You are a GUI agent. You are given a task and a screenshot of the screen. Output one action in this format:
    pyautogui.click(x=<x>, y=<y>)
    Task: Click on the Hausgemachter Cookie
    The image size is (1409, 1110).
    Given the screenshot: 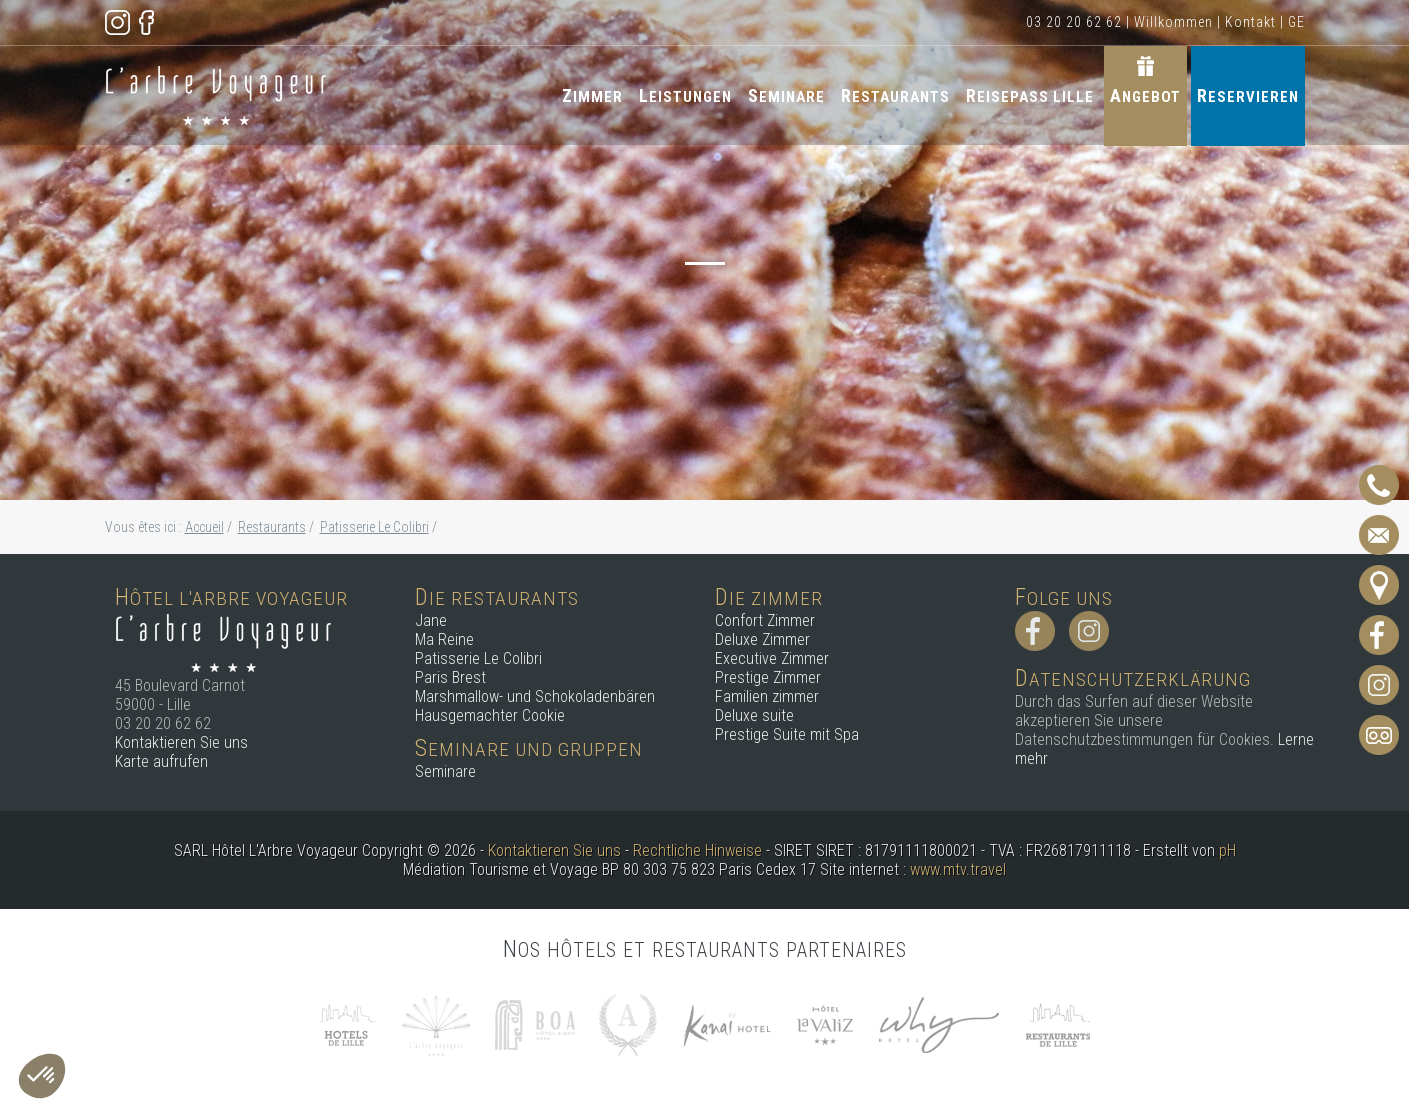 What is the action you would take?
    pyautogui.click(x=490, y=715)
    